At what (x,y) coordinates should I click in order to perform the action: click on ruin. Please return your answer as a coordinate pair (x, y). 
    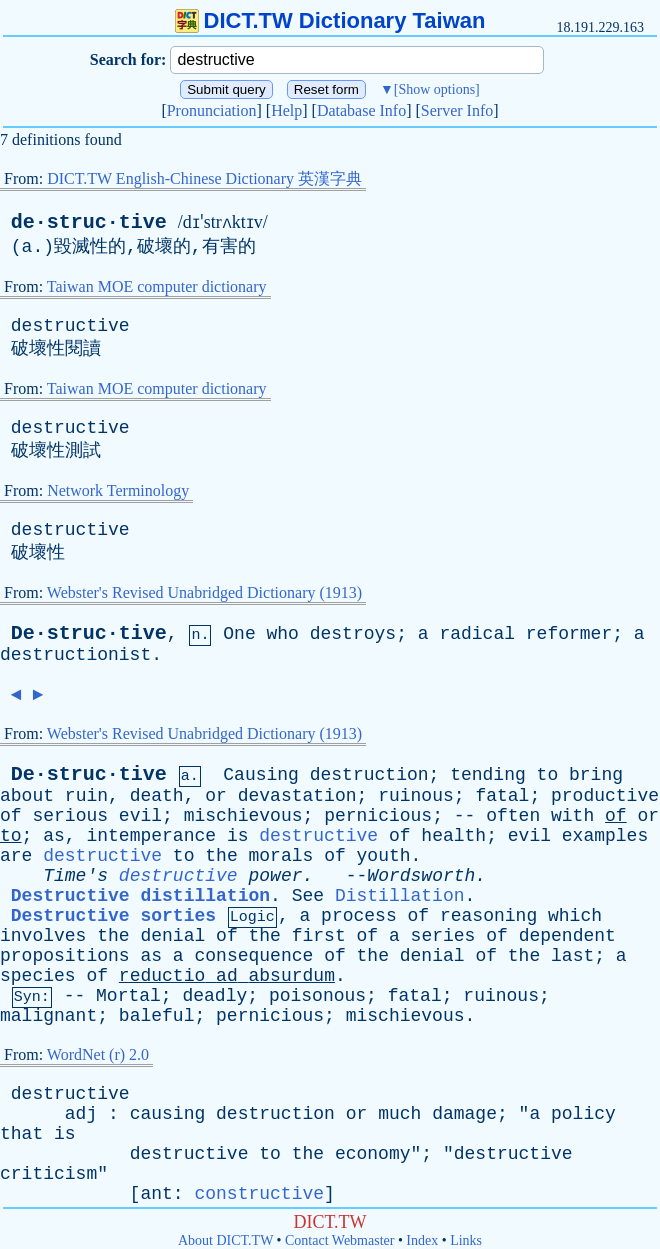
    Looking at the image, I should click on (86, 796).